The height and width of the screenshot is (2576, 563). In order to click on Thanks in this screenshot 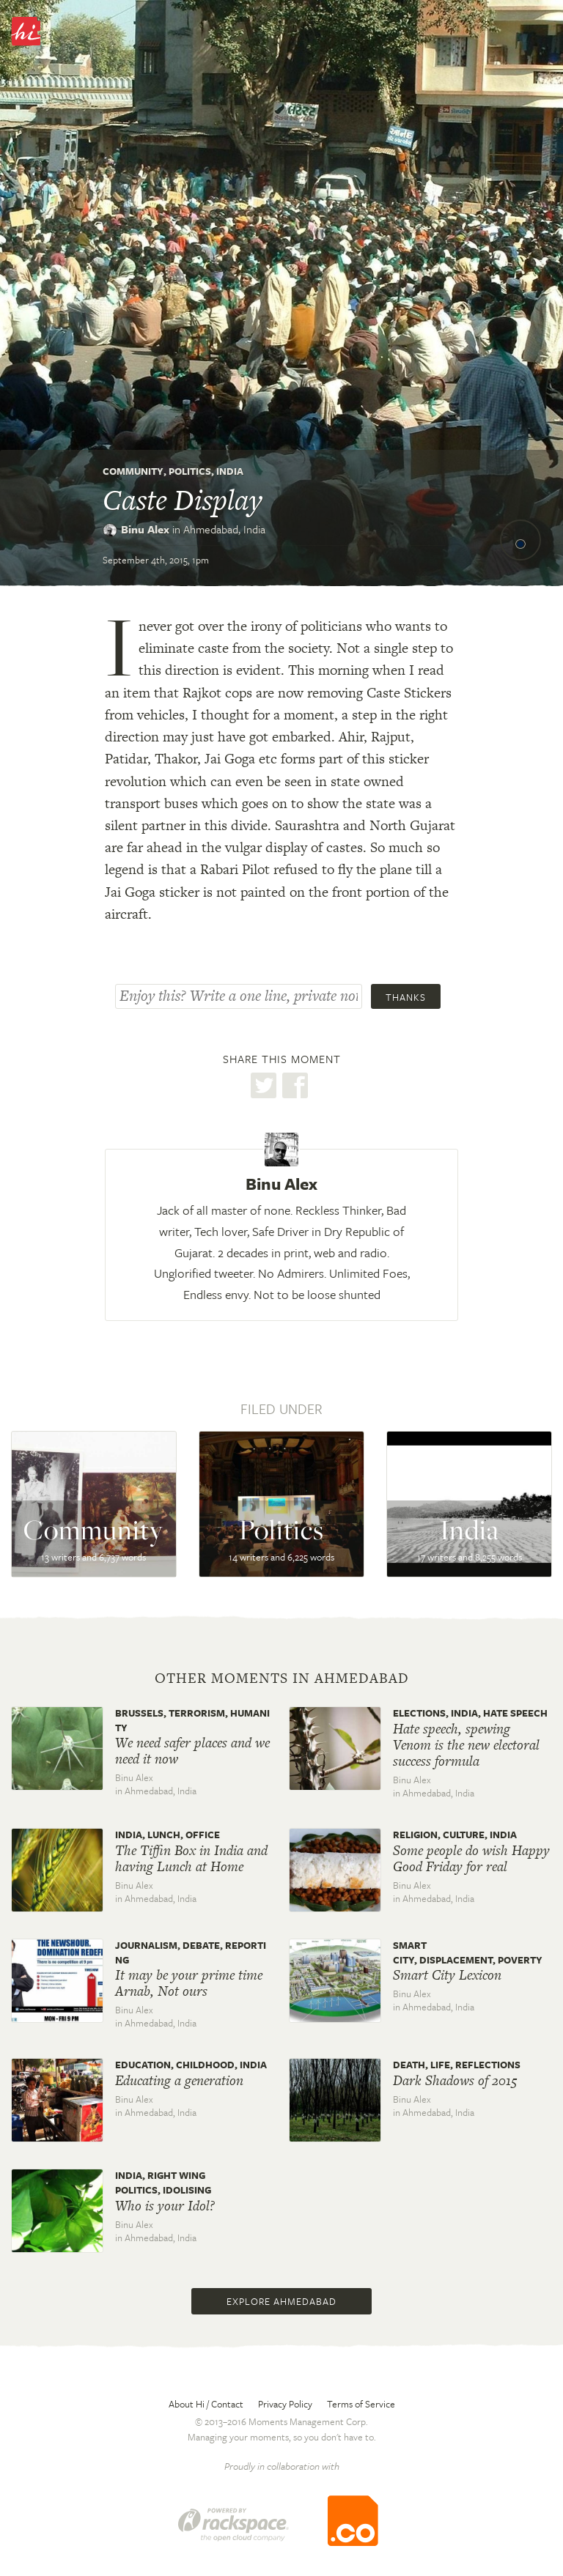, I will do `click(406, 997)`.